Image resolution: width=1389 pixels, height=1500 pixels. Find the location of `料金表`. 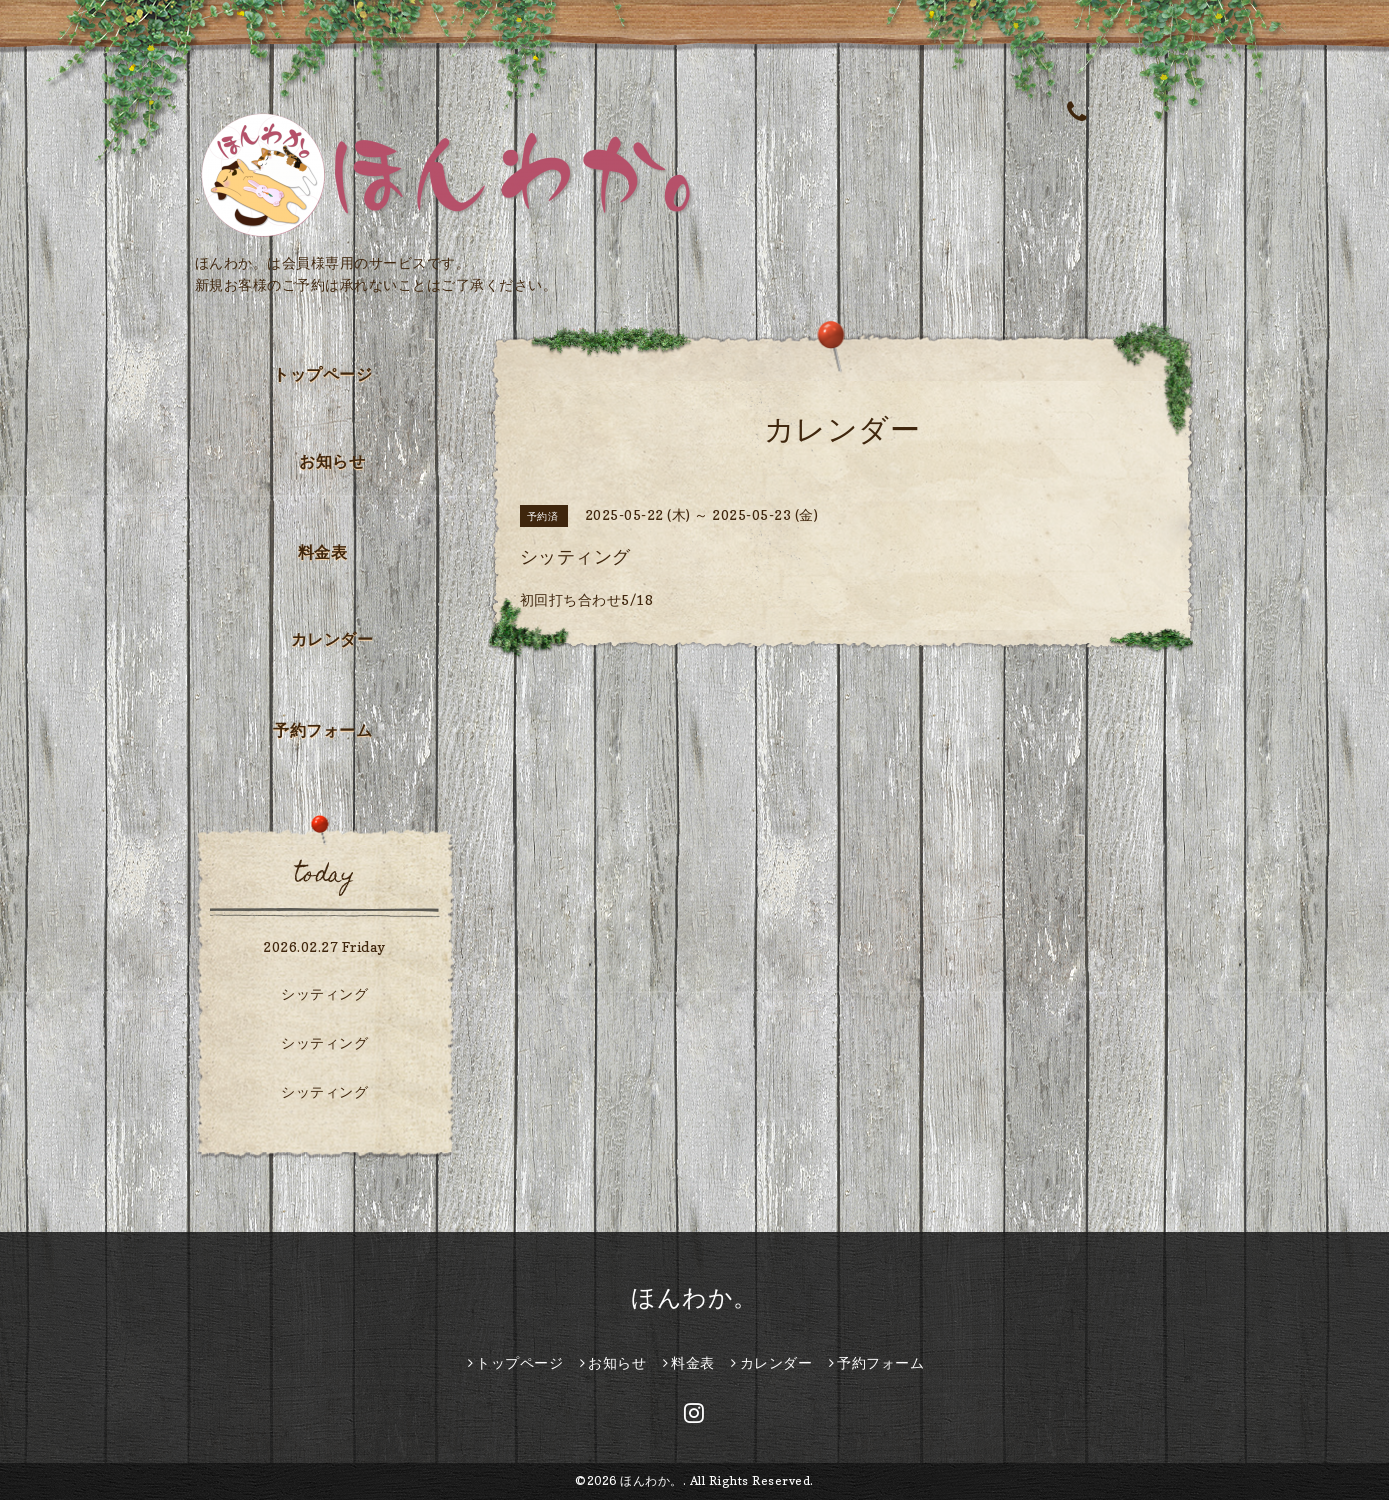

料金表 is located at coordinates (323, 552).